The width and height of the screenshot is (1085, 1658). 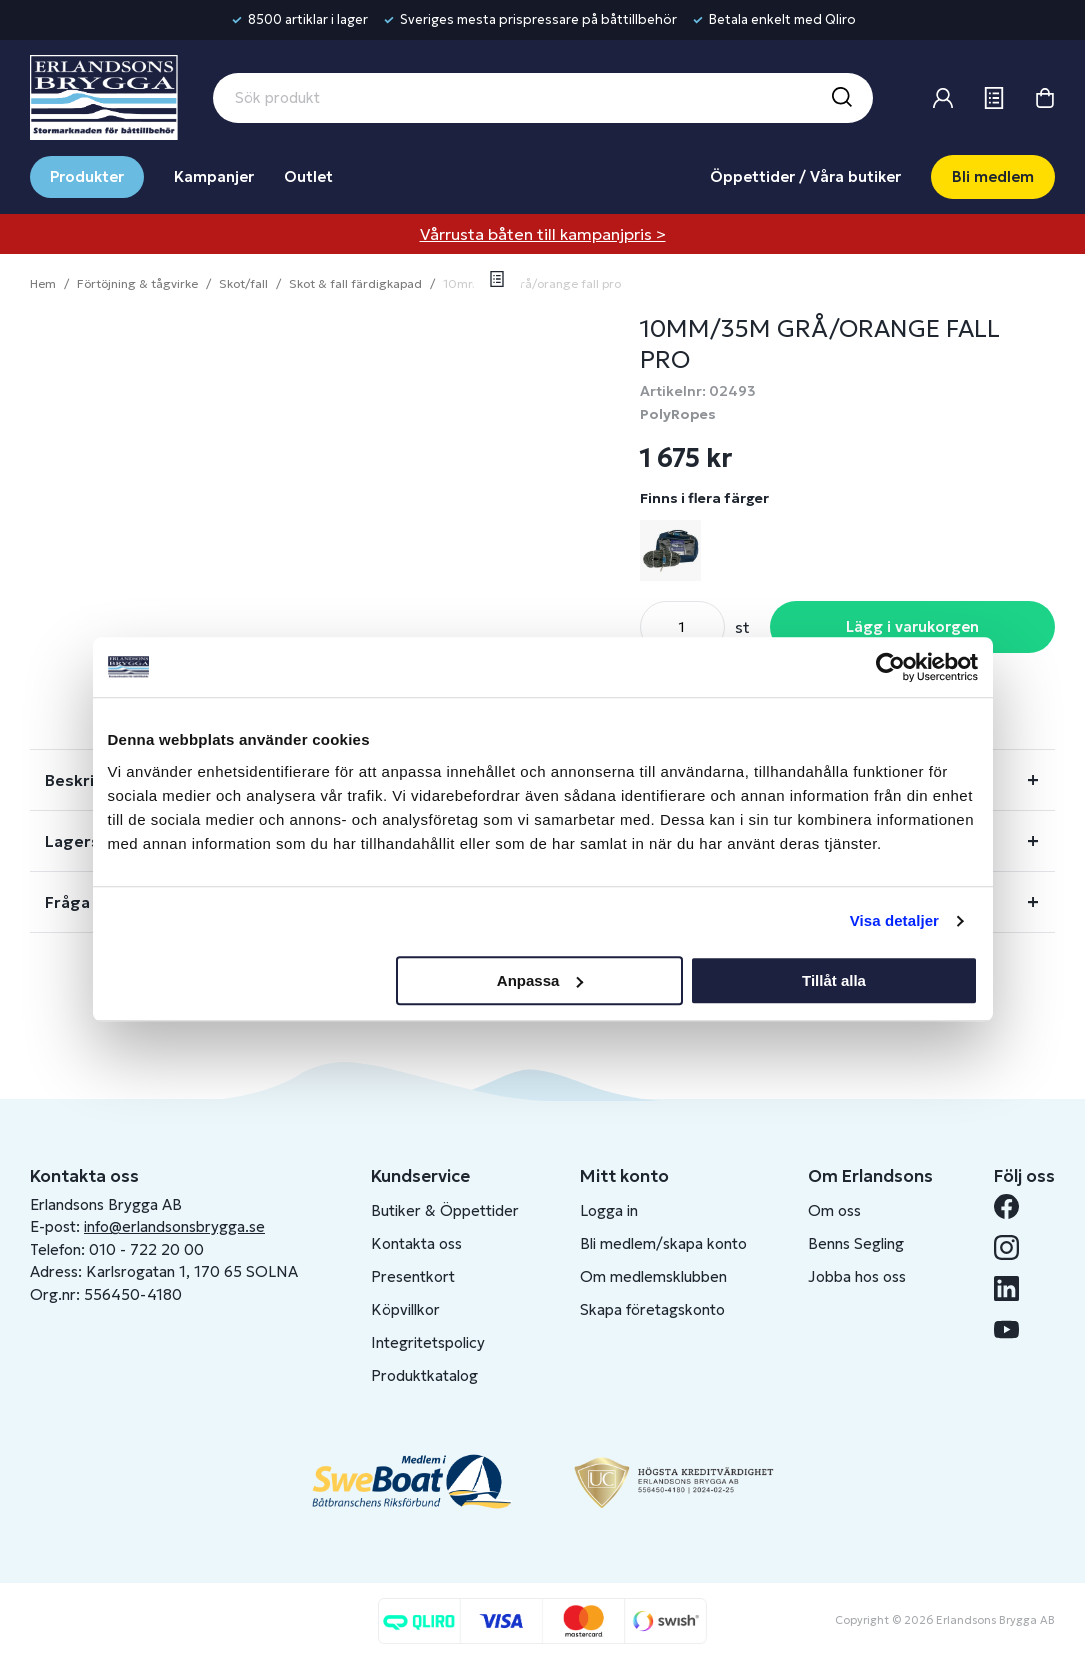 I want to click on Jobba hos oss, so click(x=857, y=1276).